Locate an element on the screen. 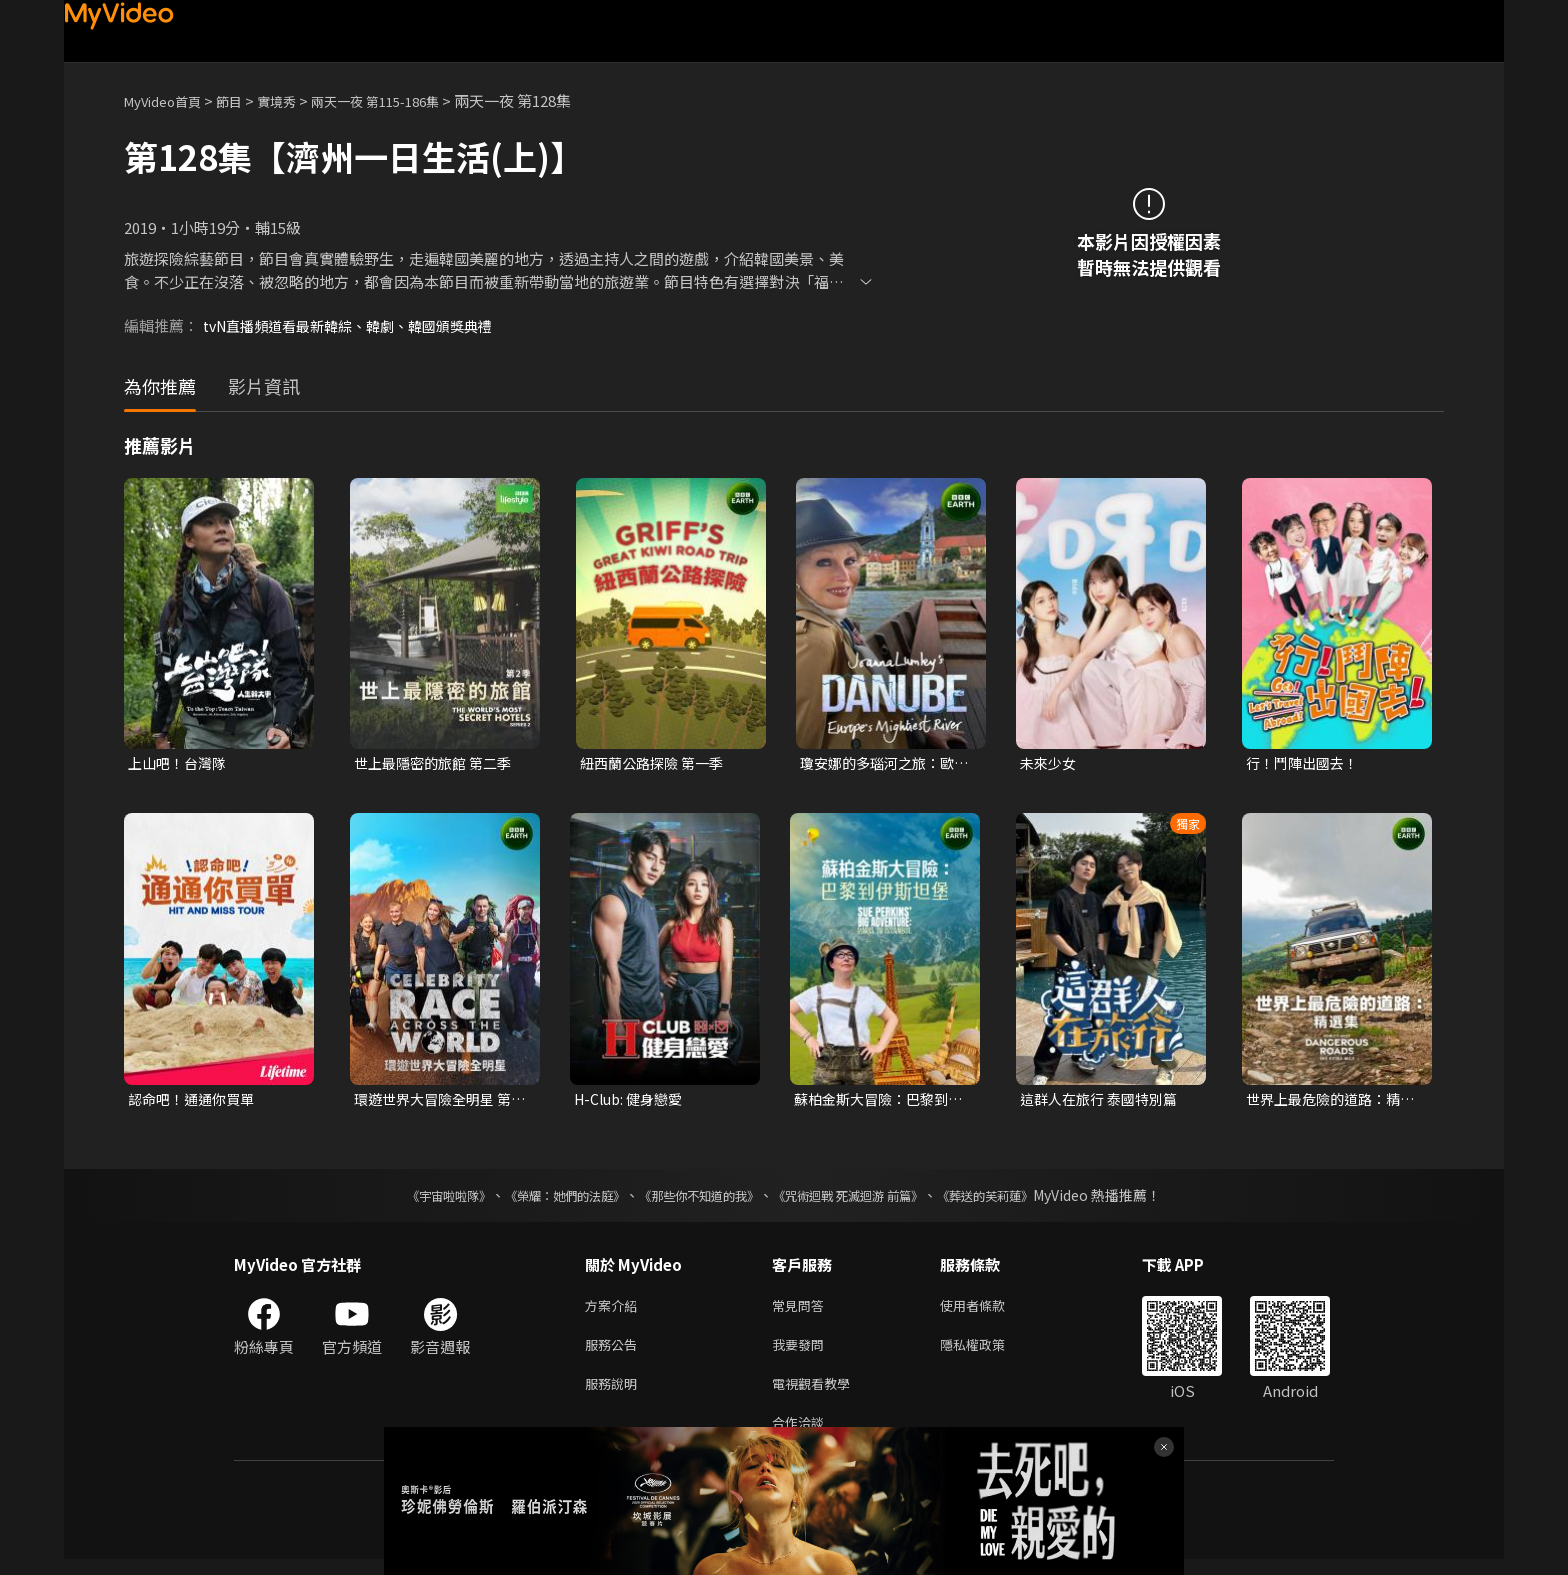 The image size is (1568, 1575). 上山吧！台灣隊 is located at coordinates (180, 763).